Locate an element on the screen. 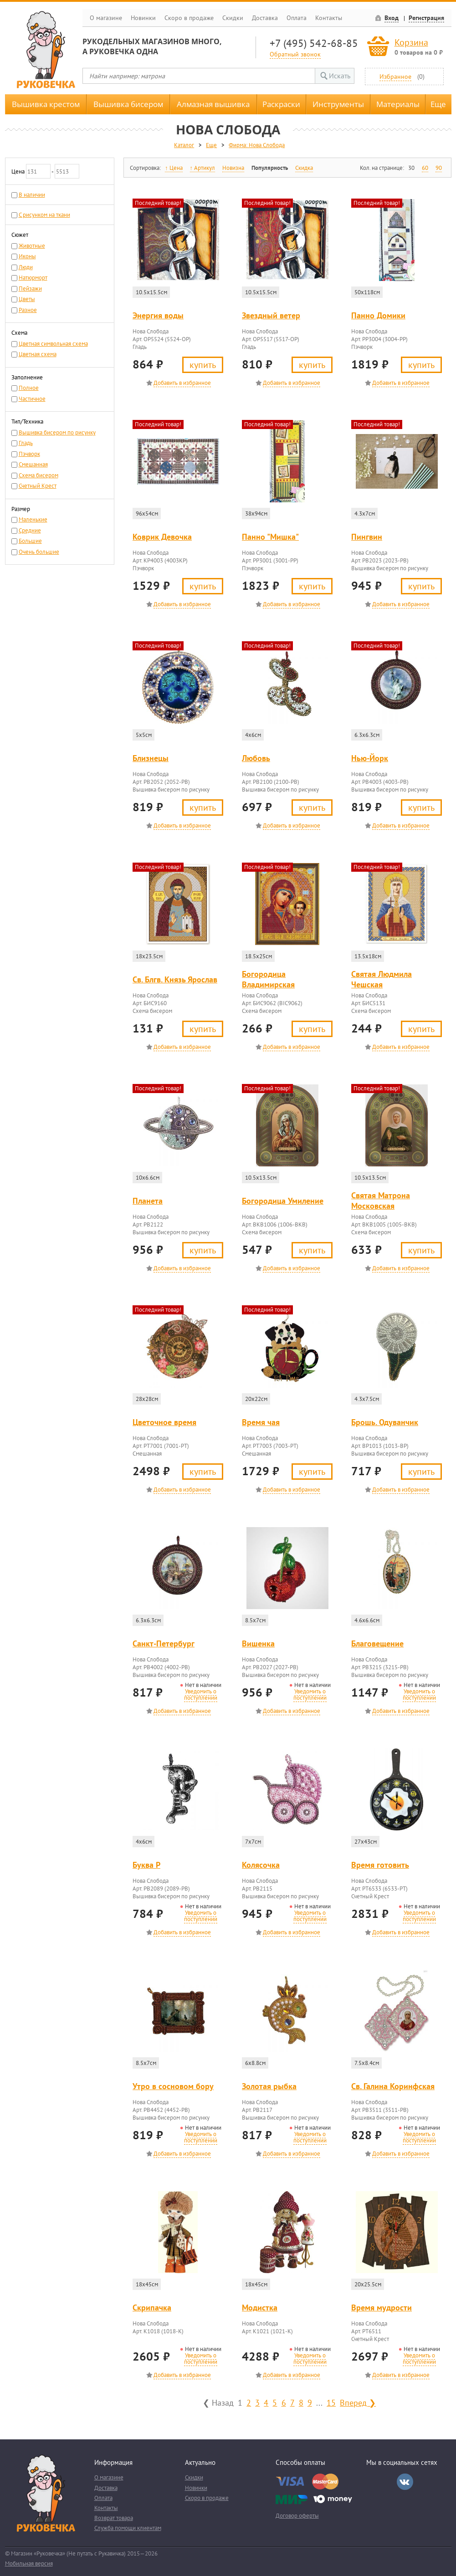 This screenshot has height=2576, width=456. Доставка is located at coordinates (265, 18).